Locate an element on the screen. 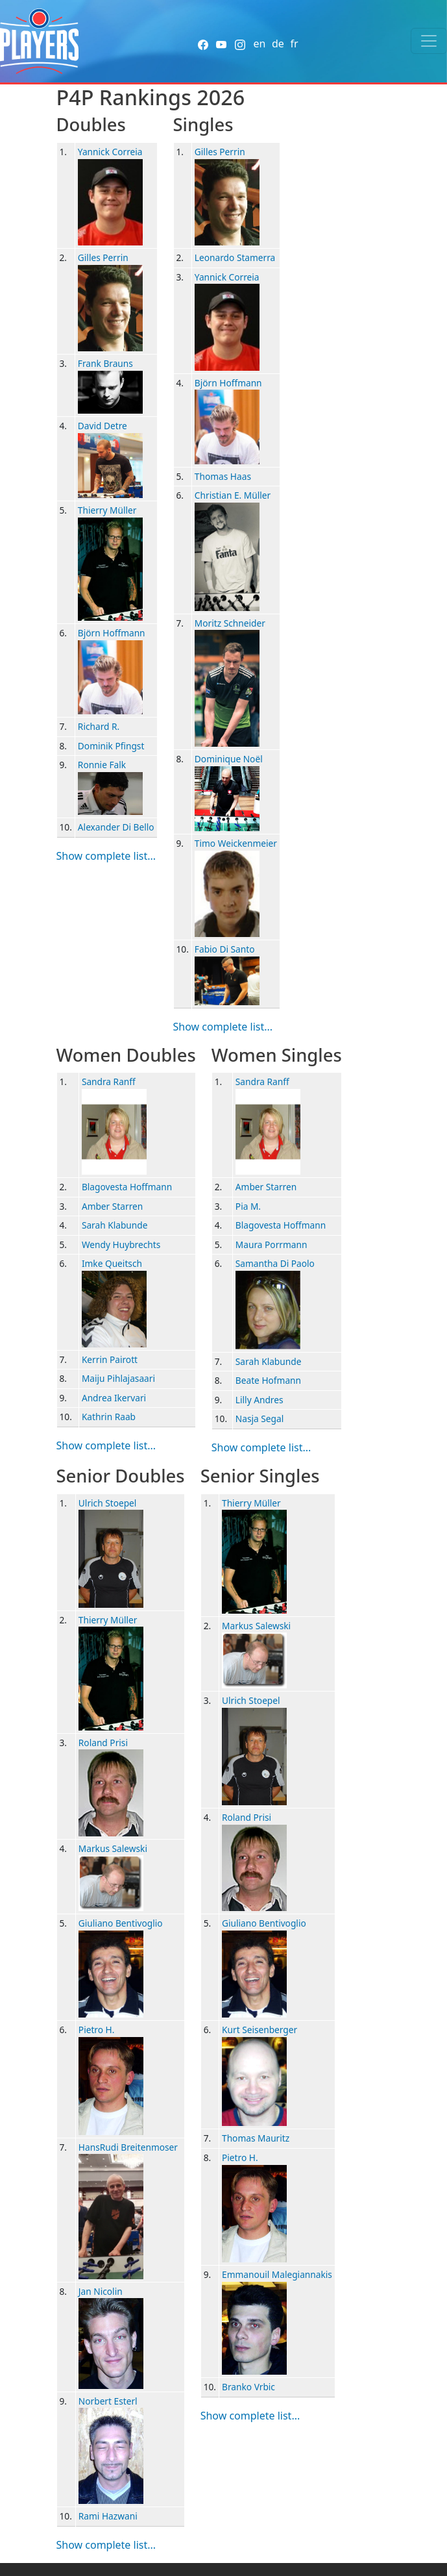 The height and width of the screenshot is (2576, 447). Jan Nicolin is located at coordinates (101, 2291).